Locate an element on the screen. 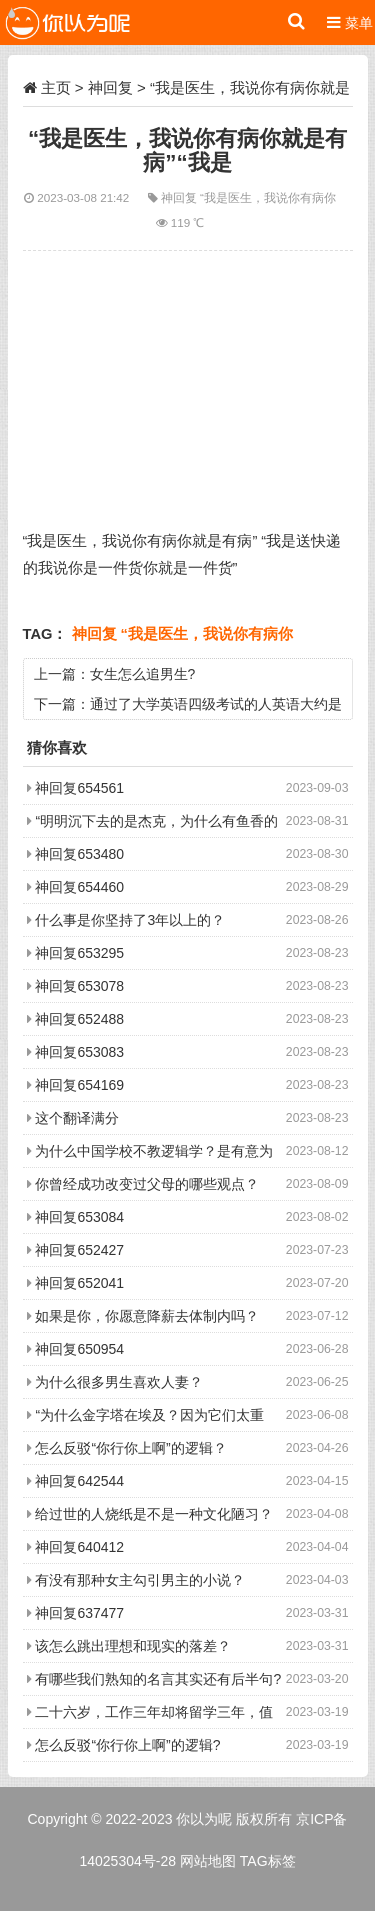 The image size is (375, 1911). 神回复650954 is located at coordinates (79, 1349).